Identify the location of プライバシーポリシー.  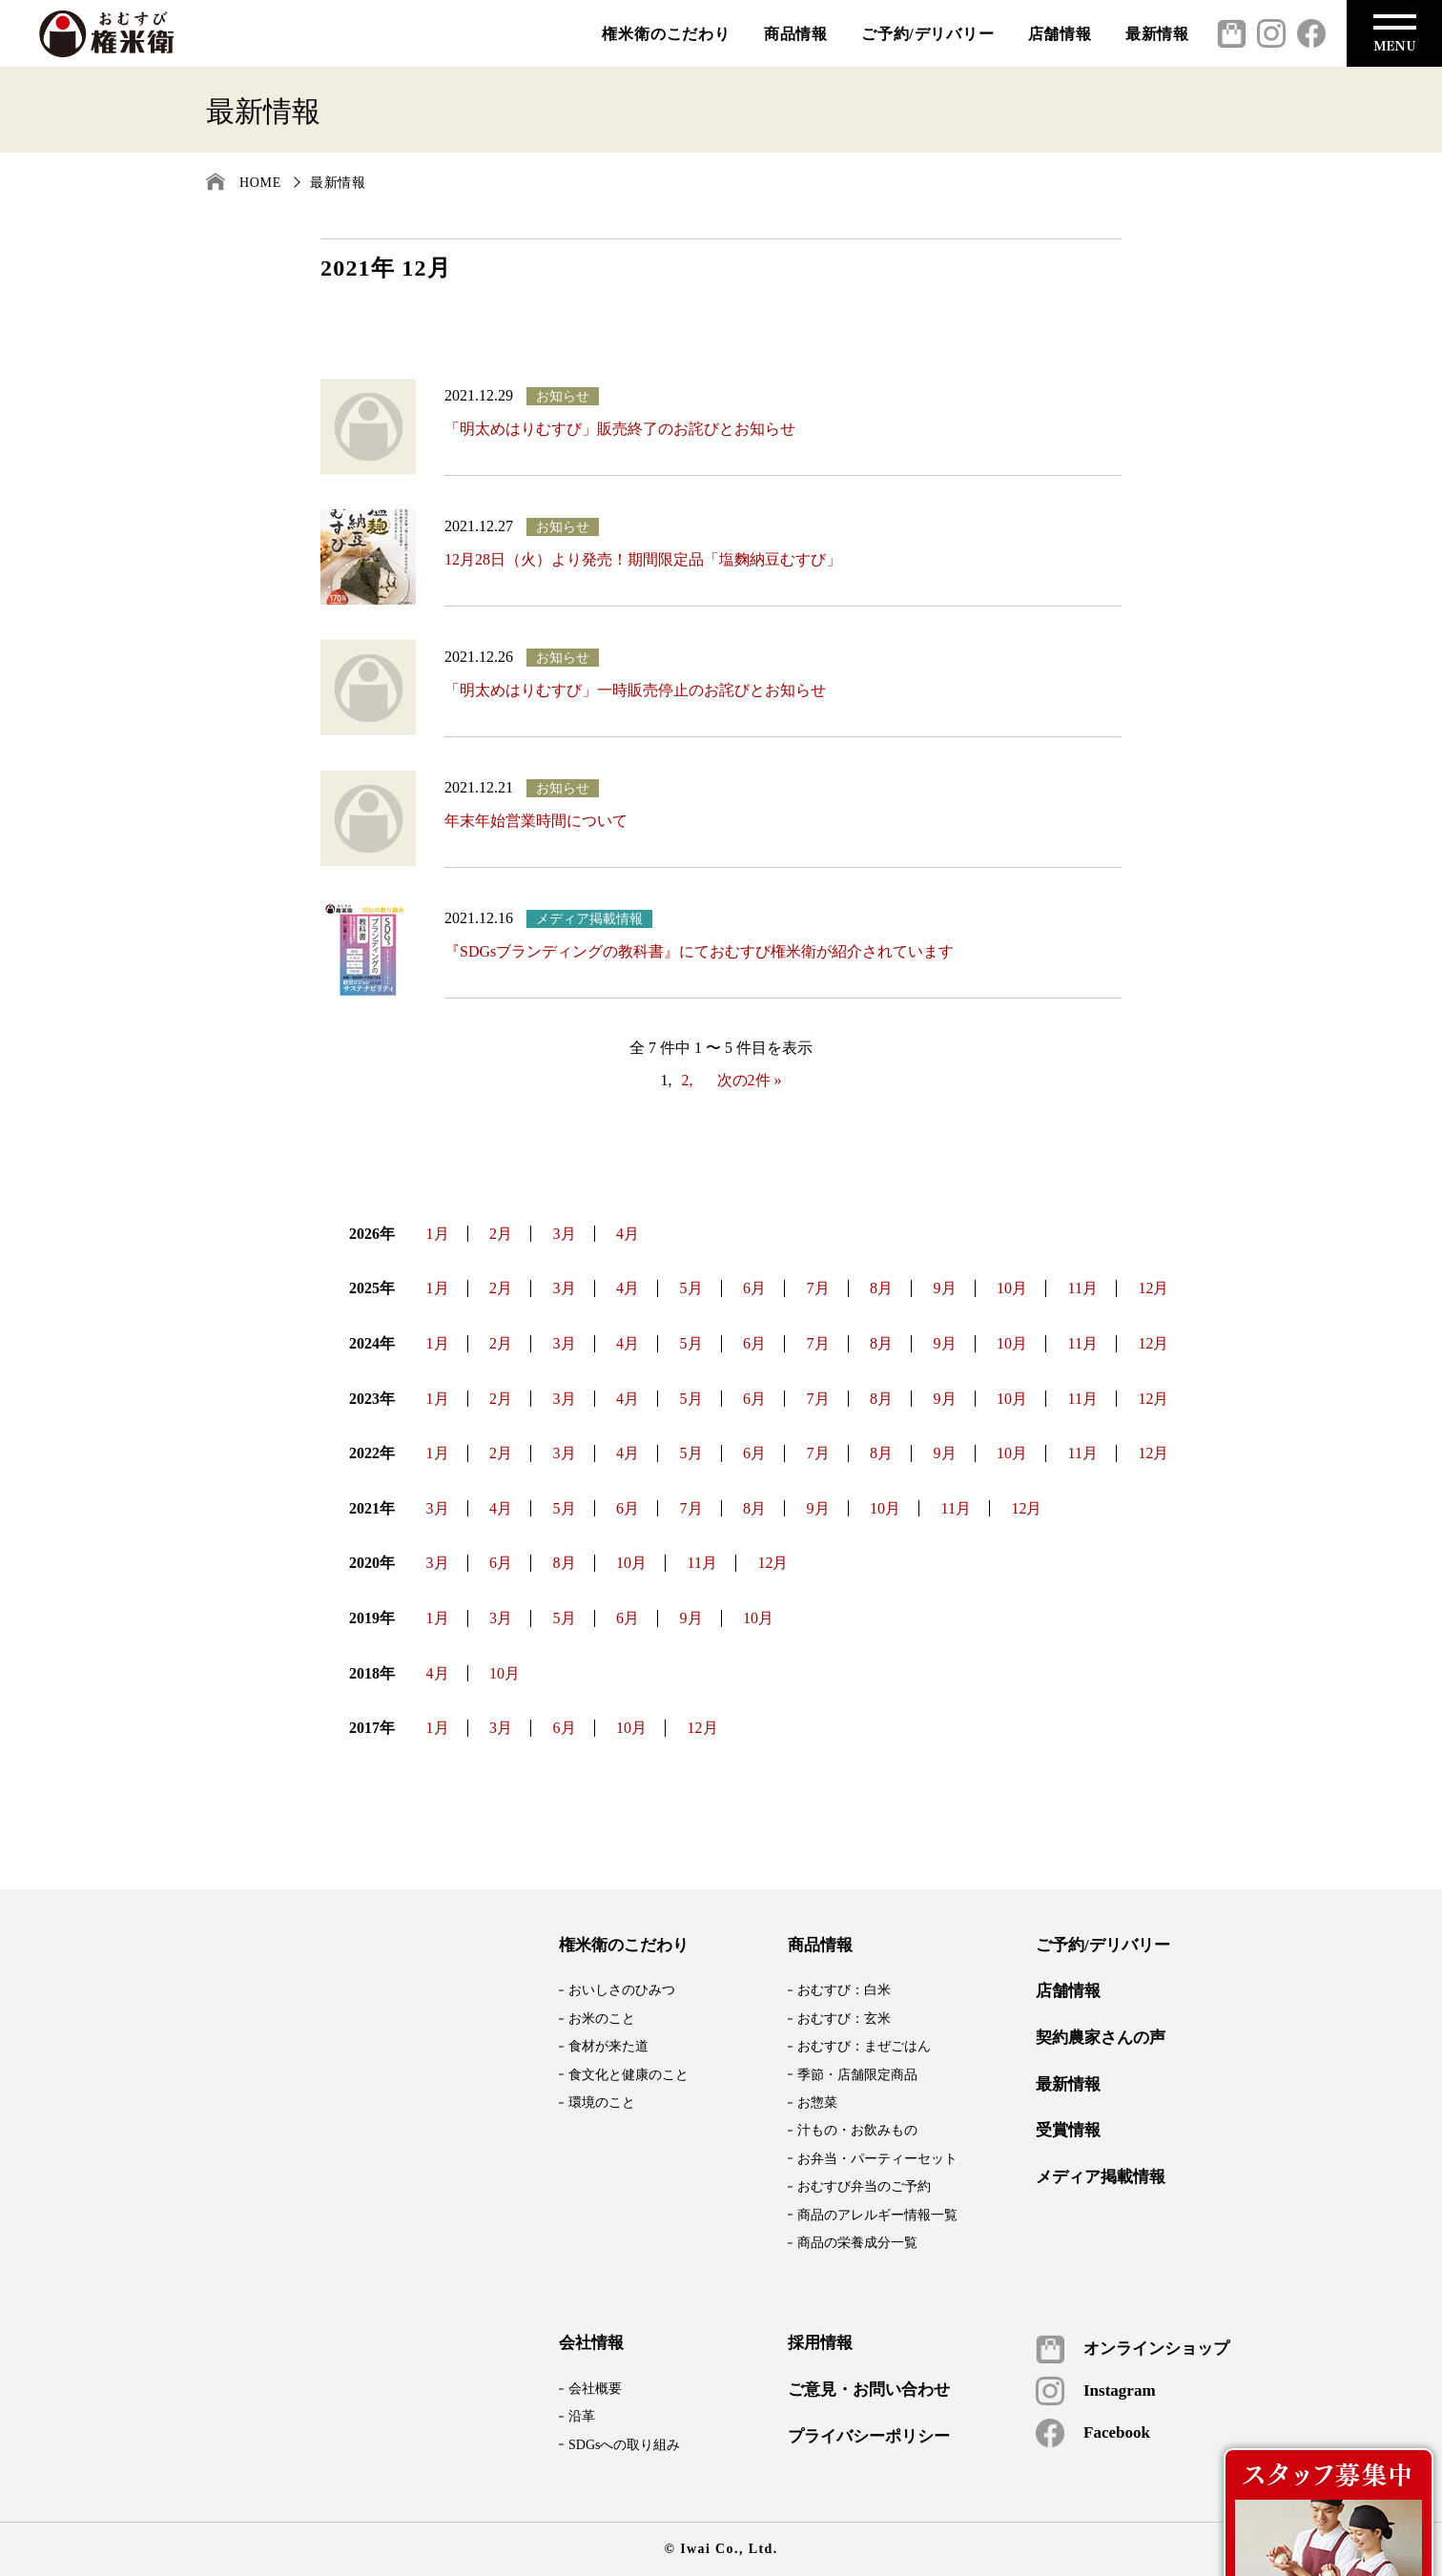
(869, 2436).